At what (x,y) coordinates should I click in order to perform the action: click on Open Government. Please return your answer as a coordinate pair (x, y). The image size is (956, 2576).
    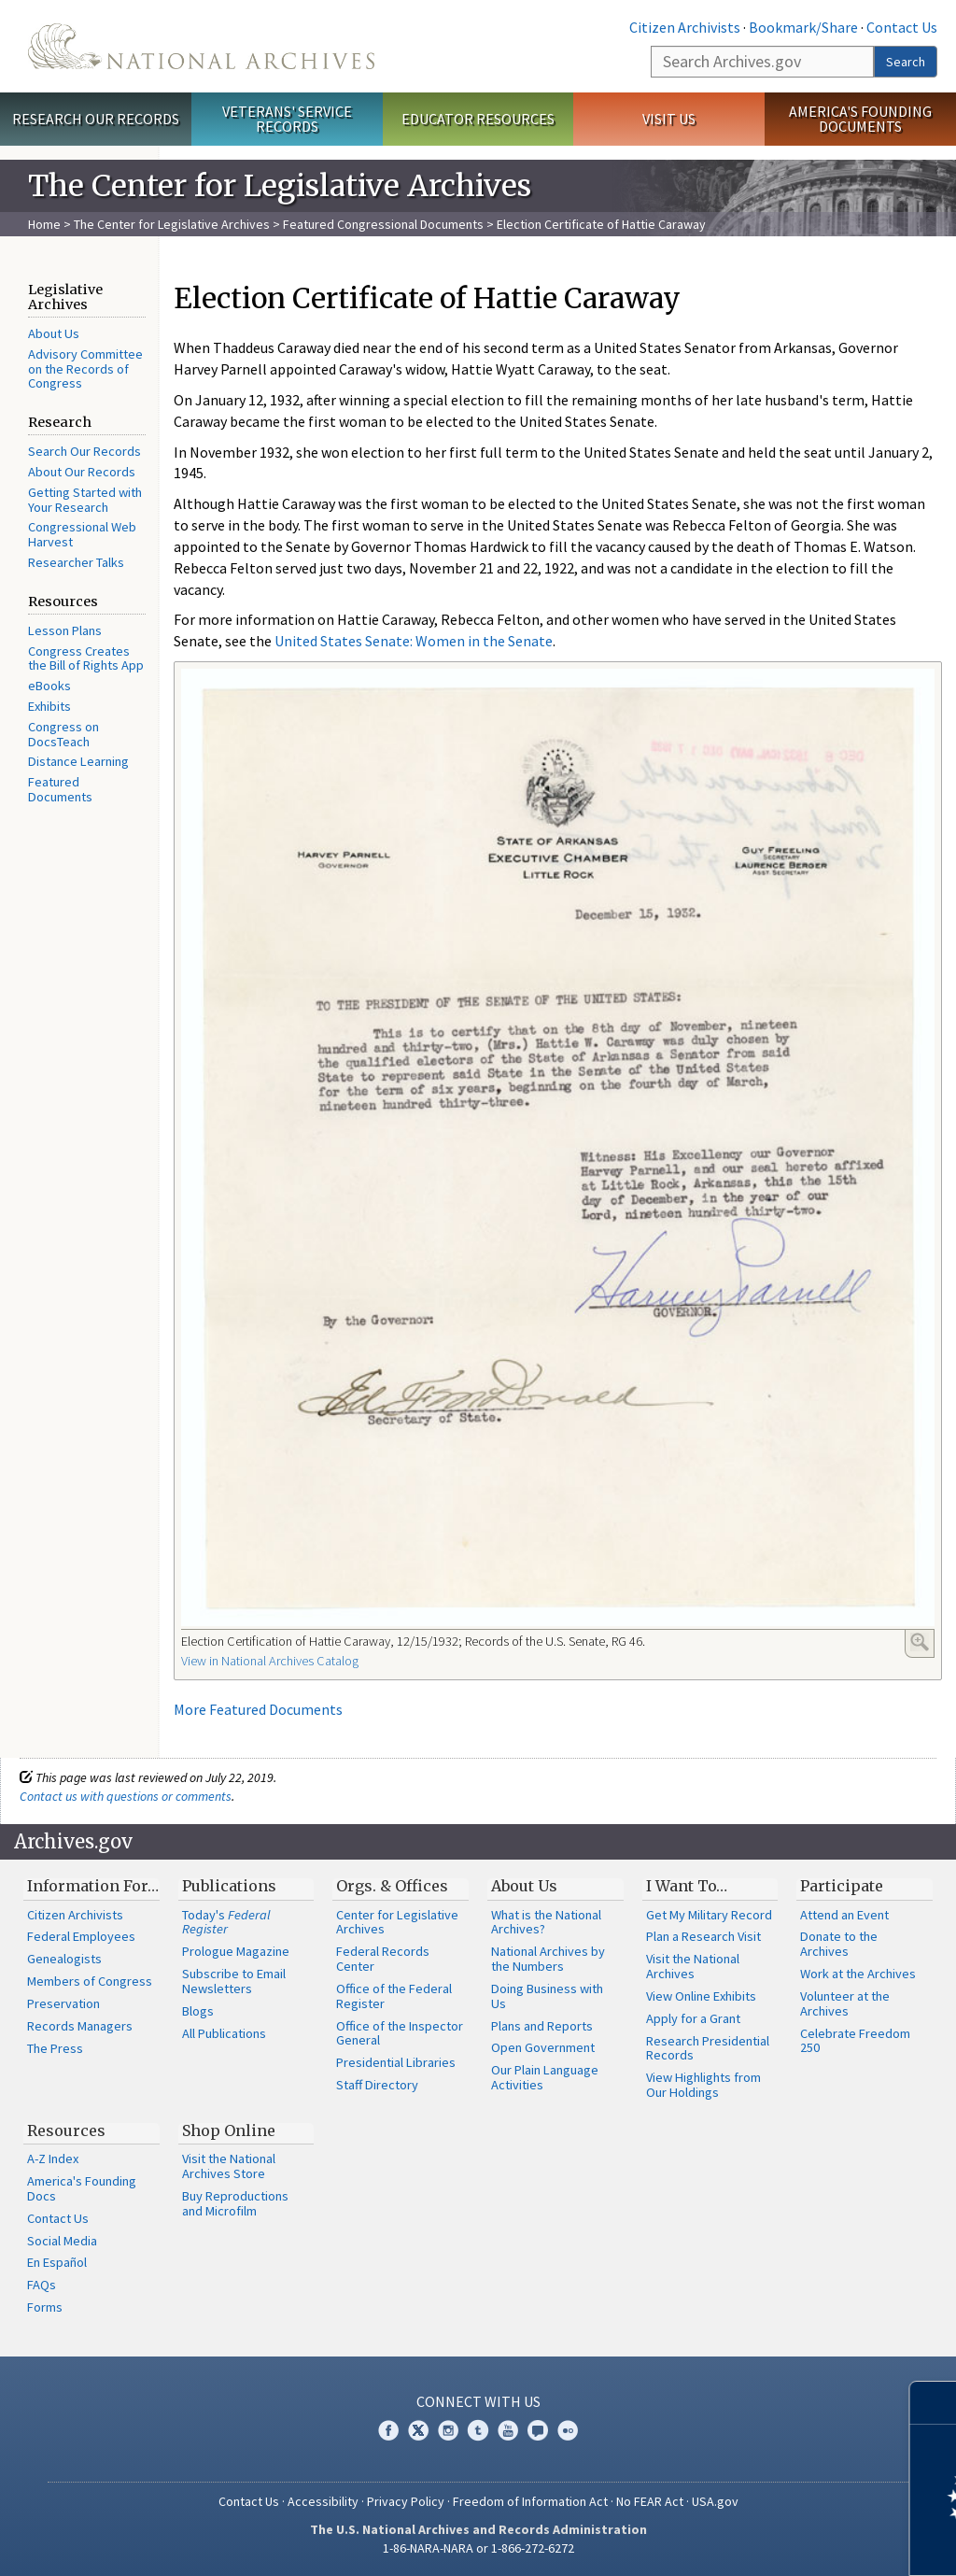
    Looking at the image, I should click on (543, 2047).